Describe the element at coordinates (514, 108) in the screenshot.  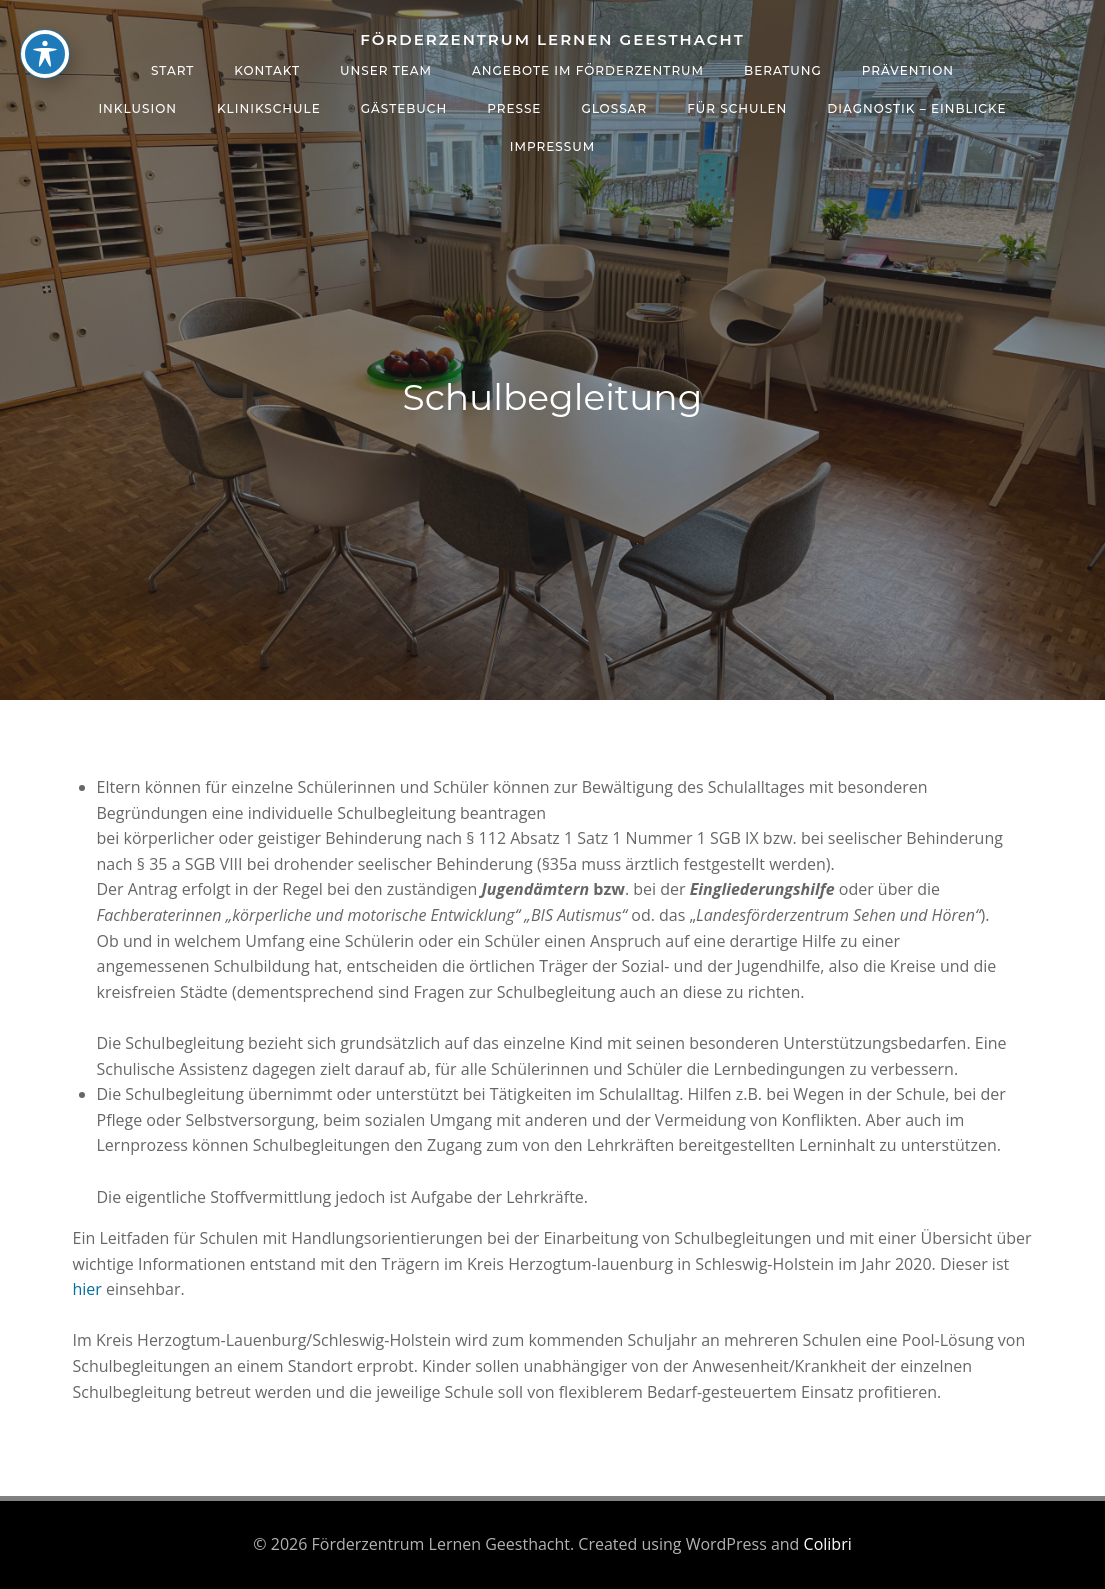
I see `Presse` at that location.